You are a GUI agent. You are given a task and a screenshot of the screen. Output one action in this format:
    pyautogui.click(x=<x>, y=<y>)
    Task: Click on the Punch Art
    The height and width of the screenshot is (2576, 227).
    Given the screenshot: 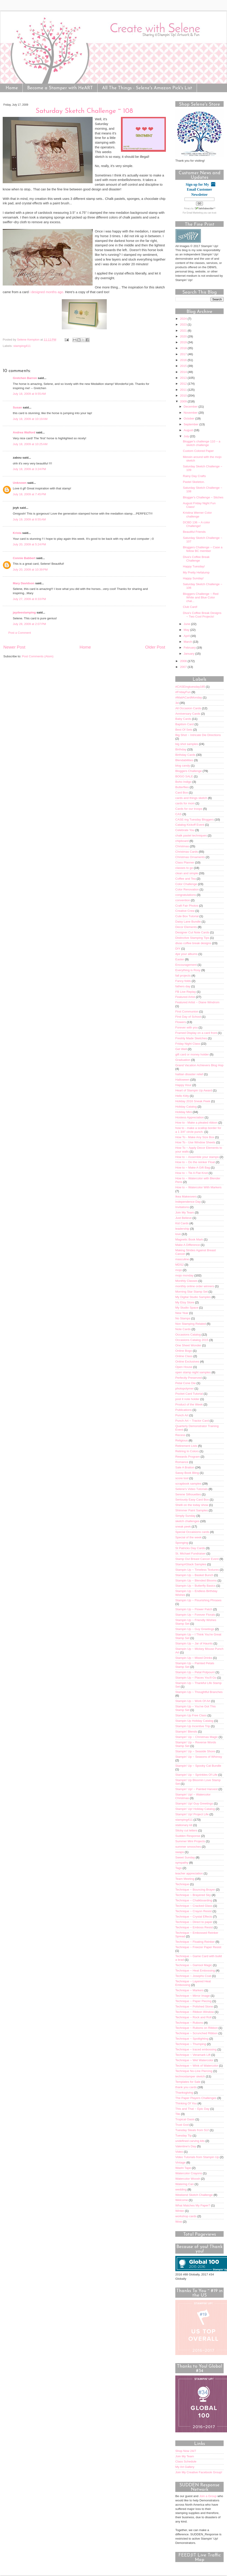 What is the action you would take?
    pyautogui.click(x=182, y=1415)
    